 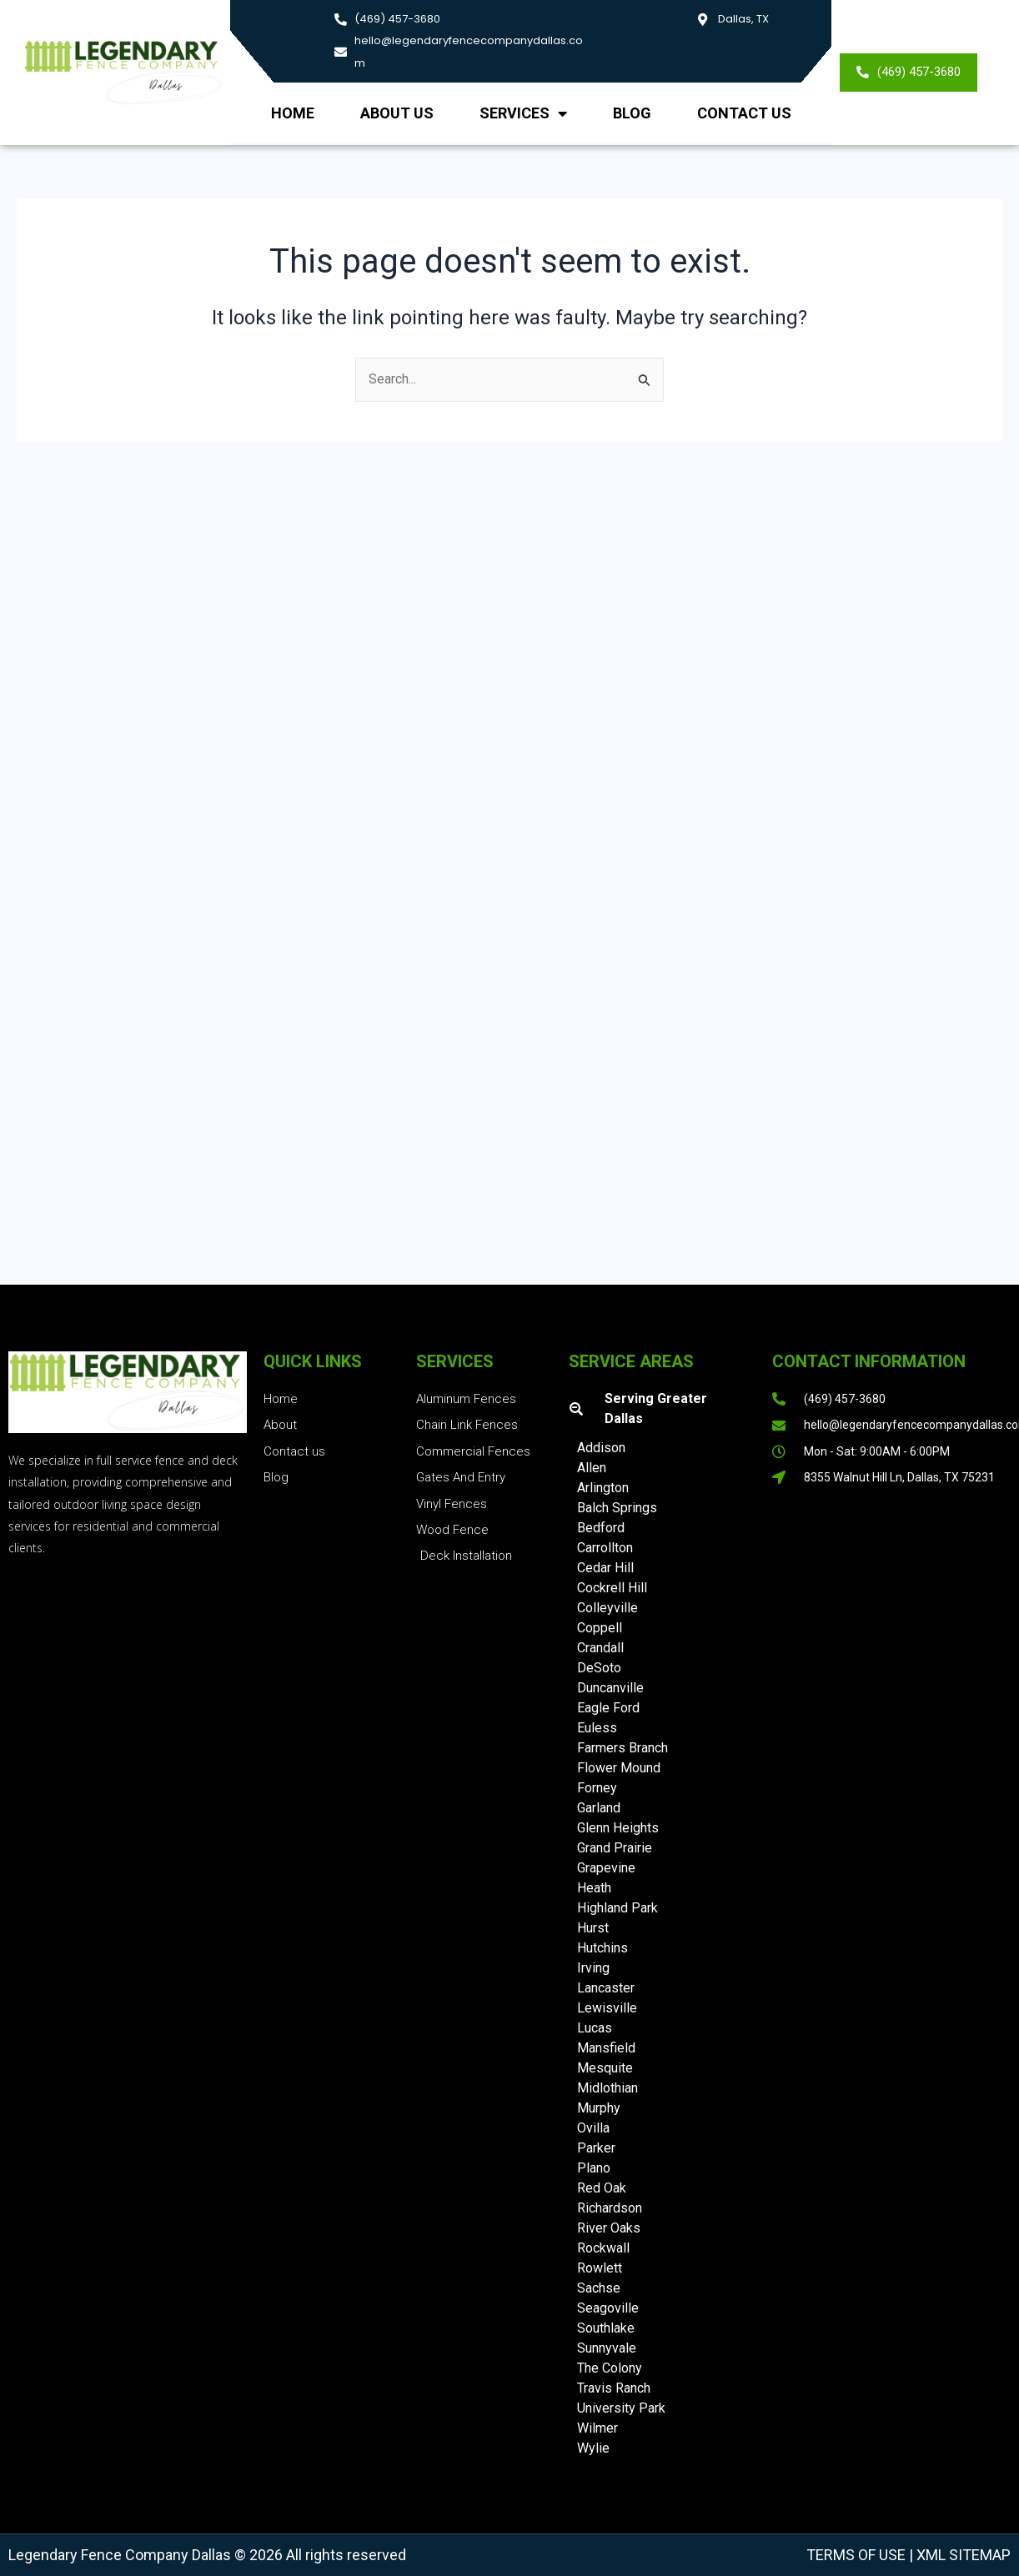 I want to click on Forney, so click(x=597, y=1788).